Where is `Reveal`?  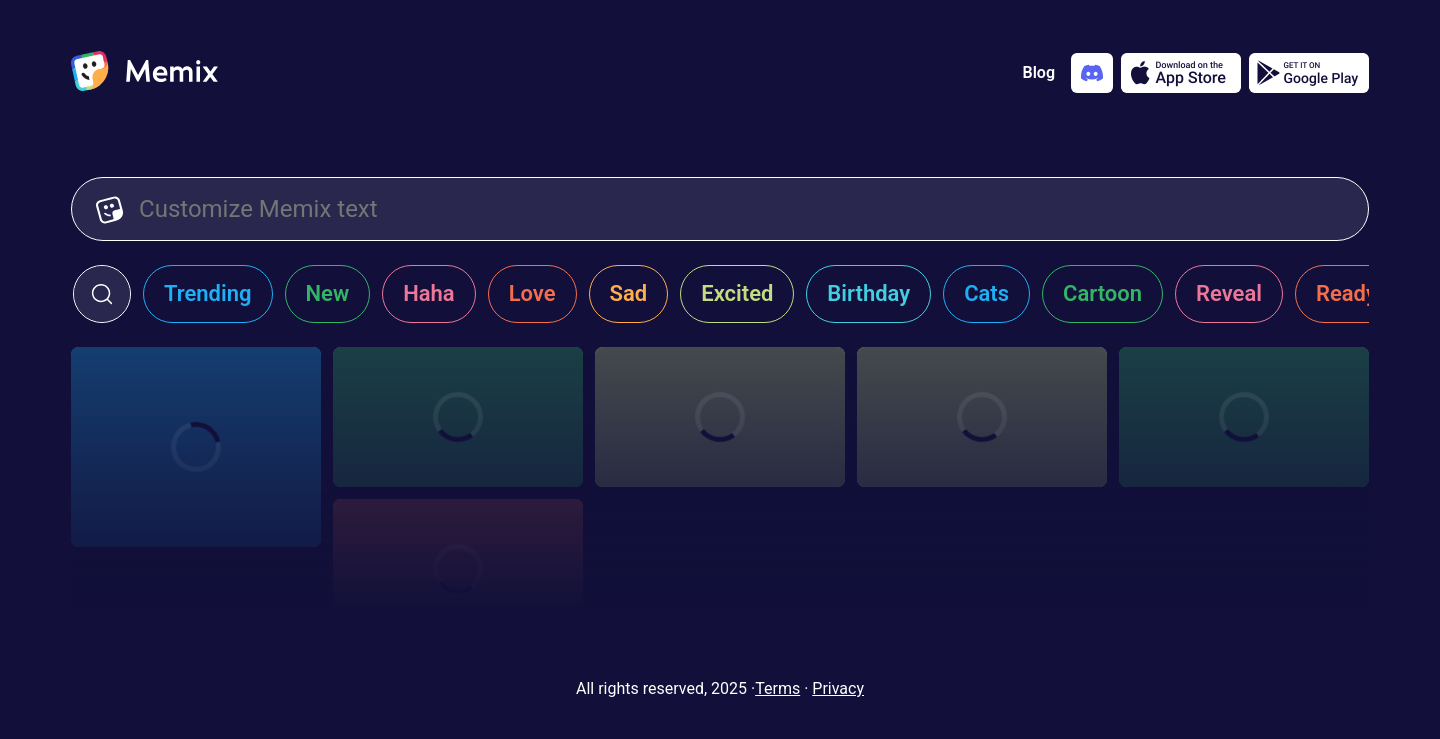
Reveal is located at coordinates (1229, 293).